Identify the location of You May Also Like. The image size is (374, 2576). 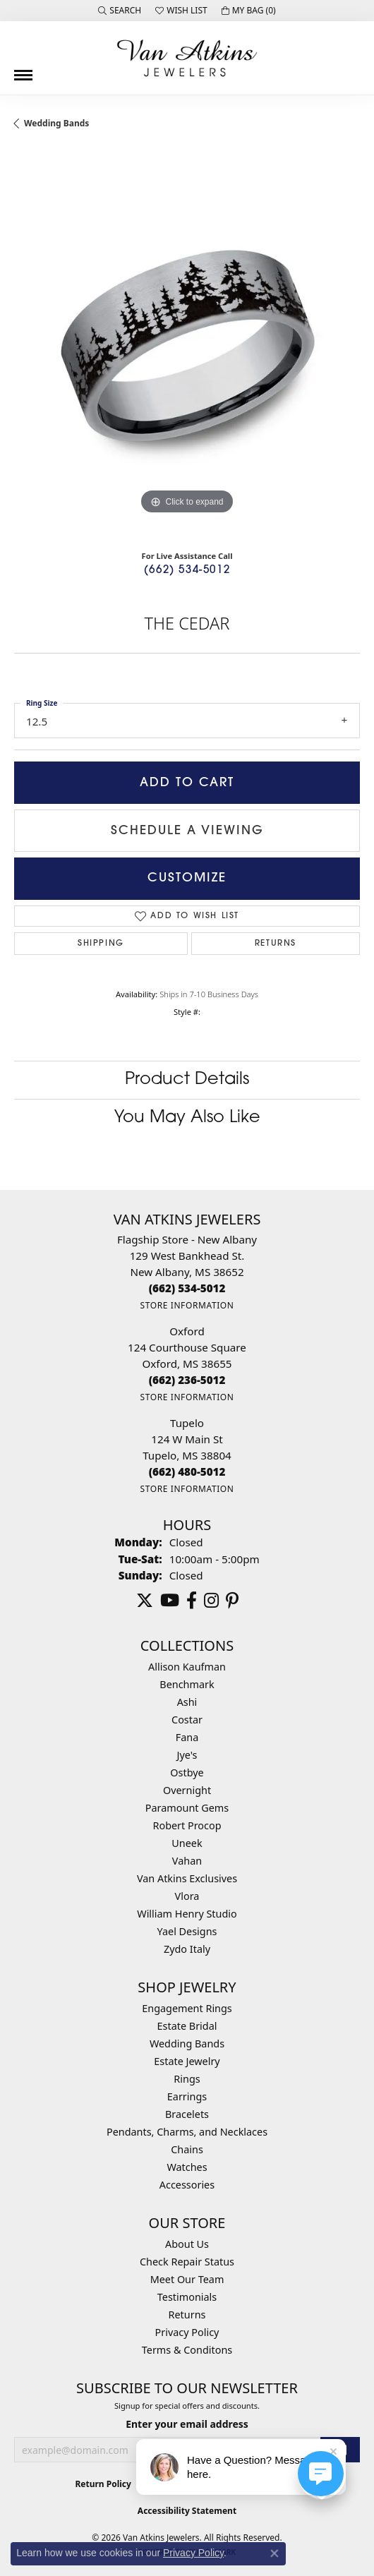
(187, 1117).